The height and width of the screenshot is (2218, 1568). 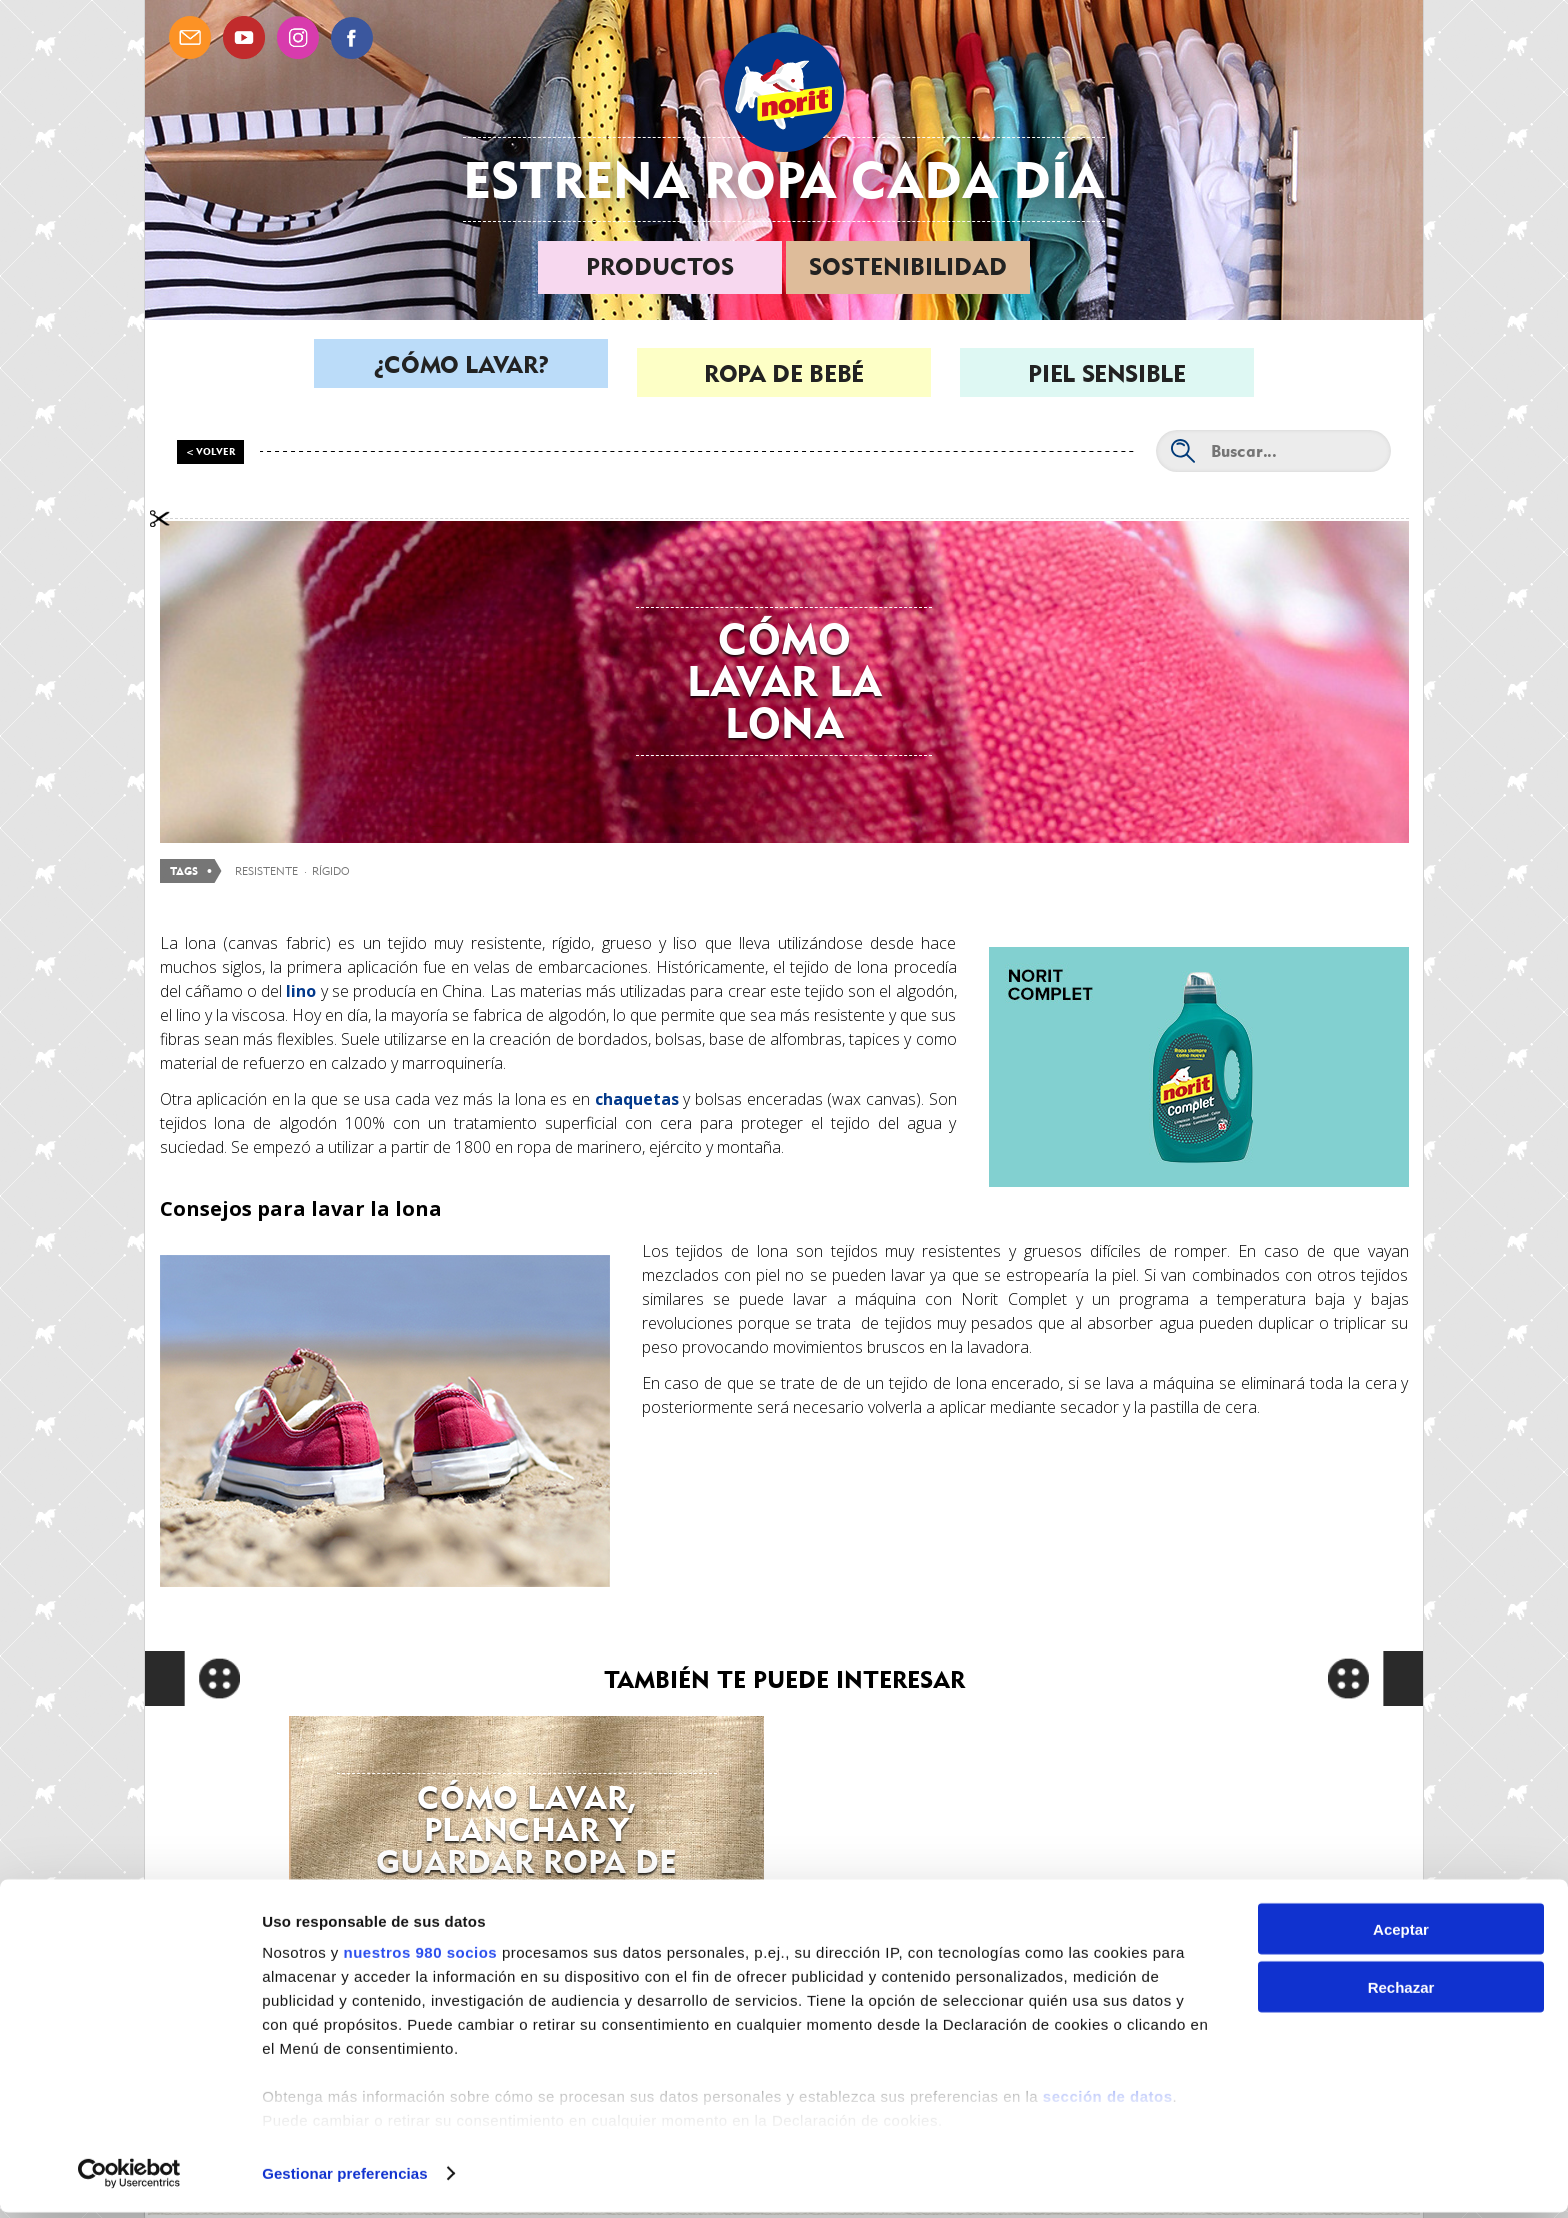 What do you see at coordinates (345, 2178) in the screenshot?
I see `Gestionar preferencias` at bounding box center [345, 2178].